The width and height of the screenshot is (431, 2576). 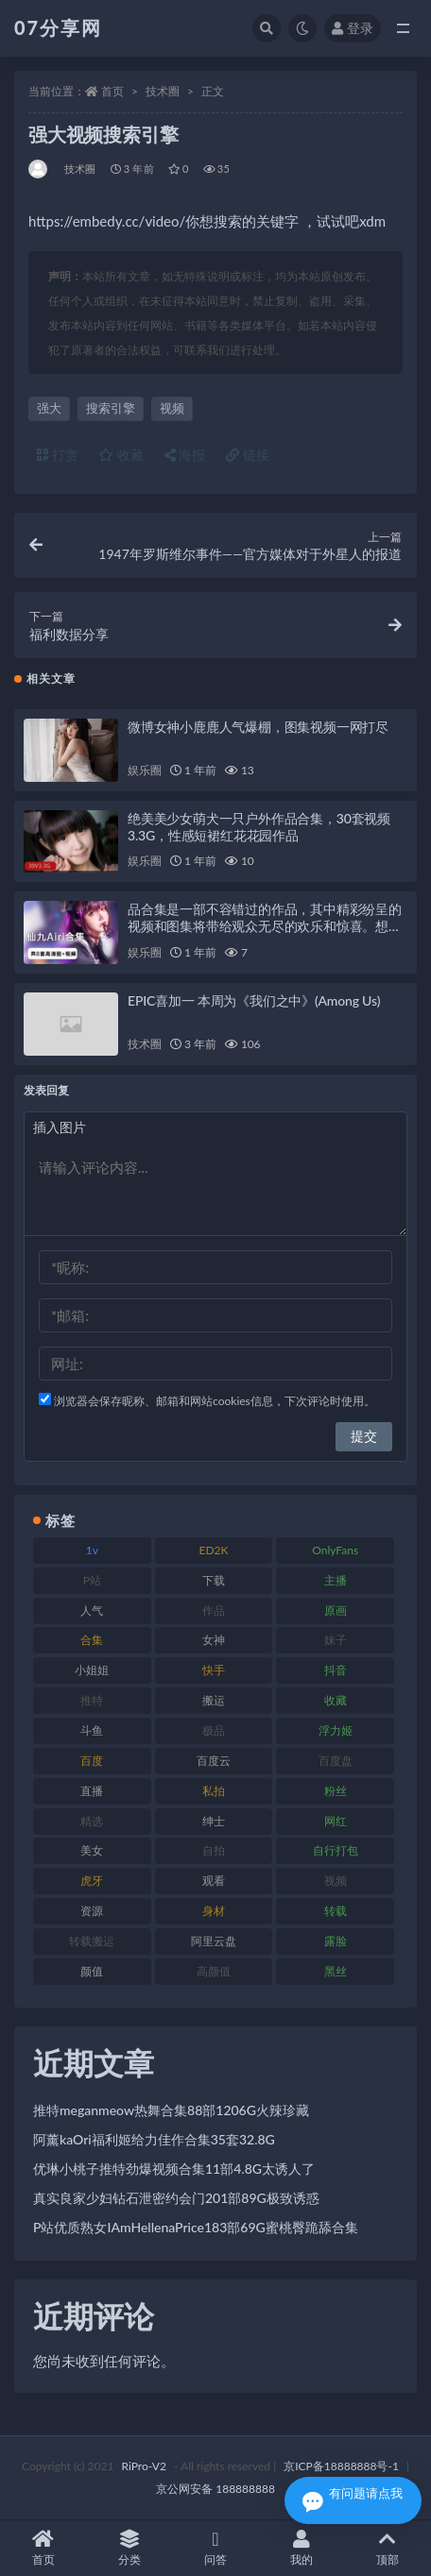 I want to click on 真实良家少妇钻石泄密约会门201部89G极致诱惑, so click(x=176, y=2198).